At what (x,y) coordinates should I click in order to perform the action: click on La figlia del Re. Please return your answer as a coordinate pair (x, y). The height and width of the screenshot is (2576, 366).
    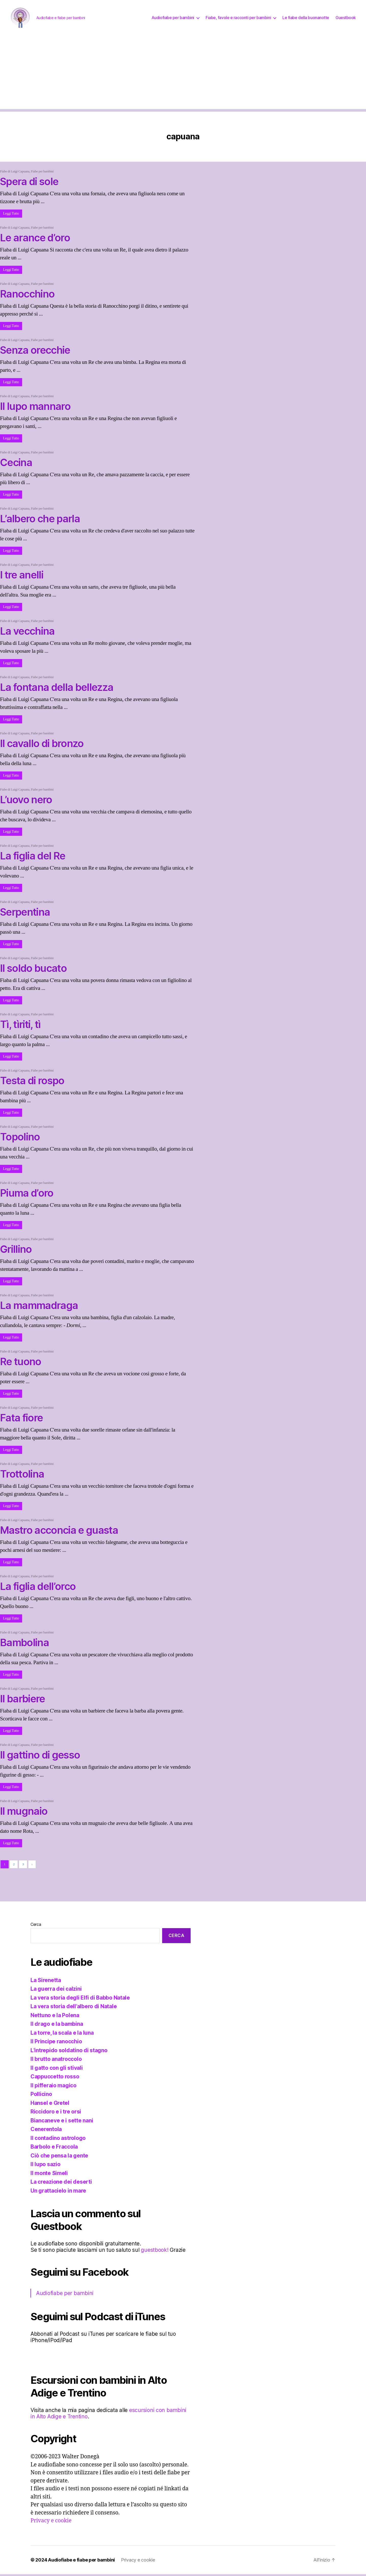
    Looking at the image, I should click on (32, 857).